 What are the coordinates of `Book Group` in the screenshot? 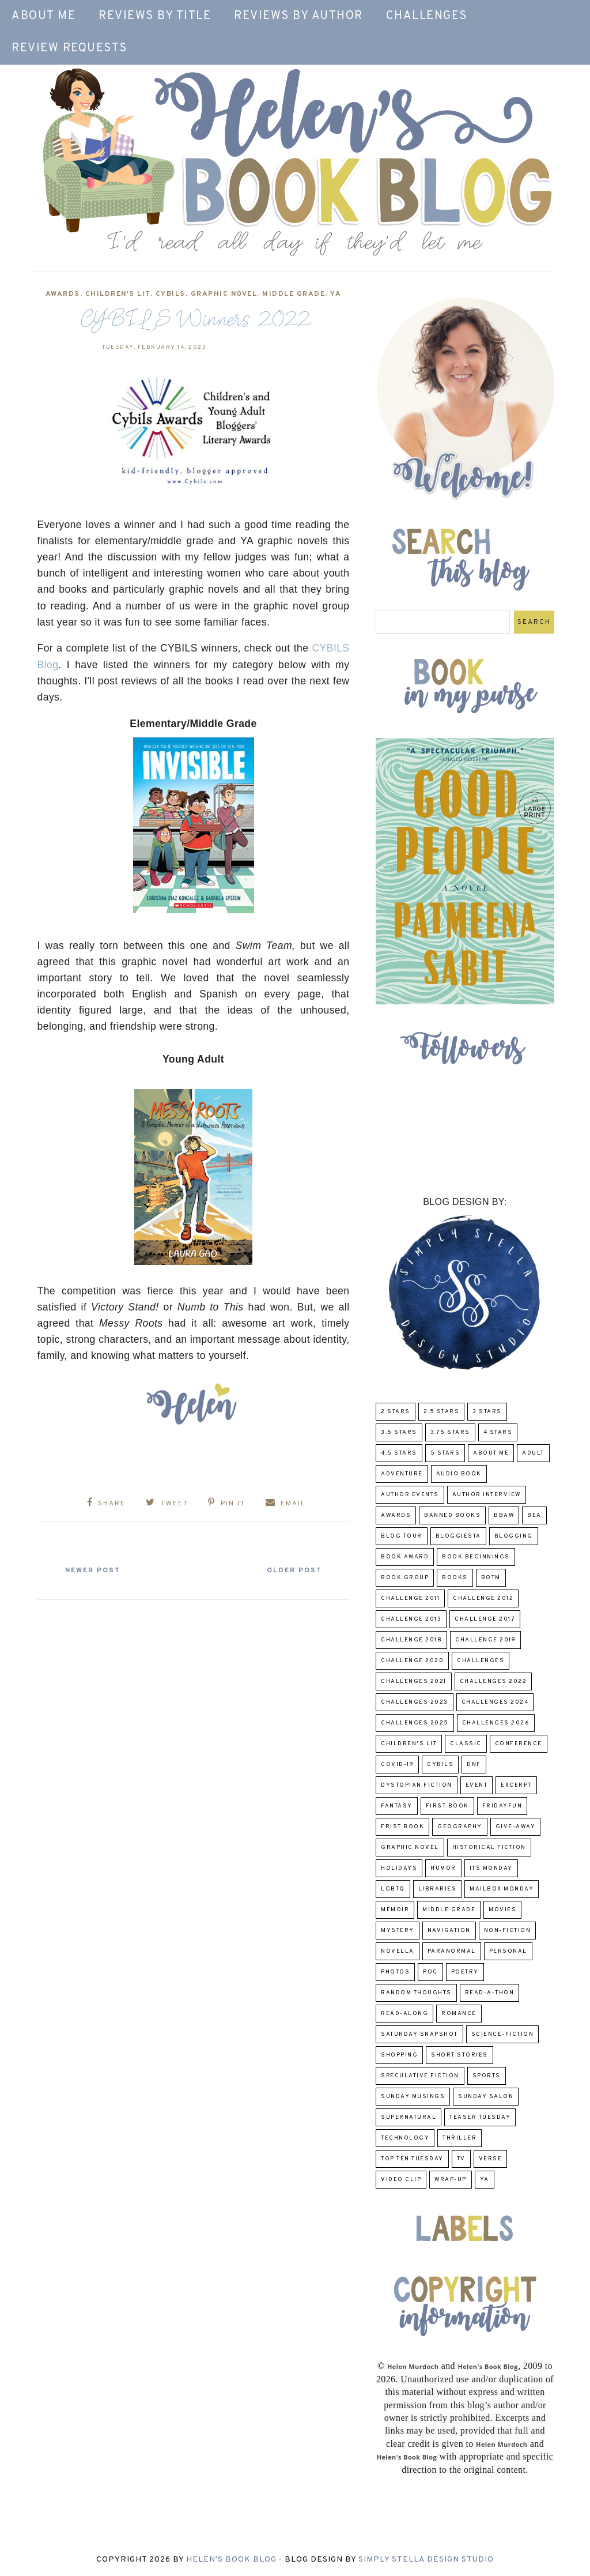 It's located at (405, 1577).